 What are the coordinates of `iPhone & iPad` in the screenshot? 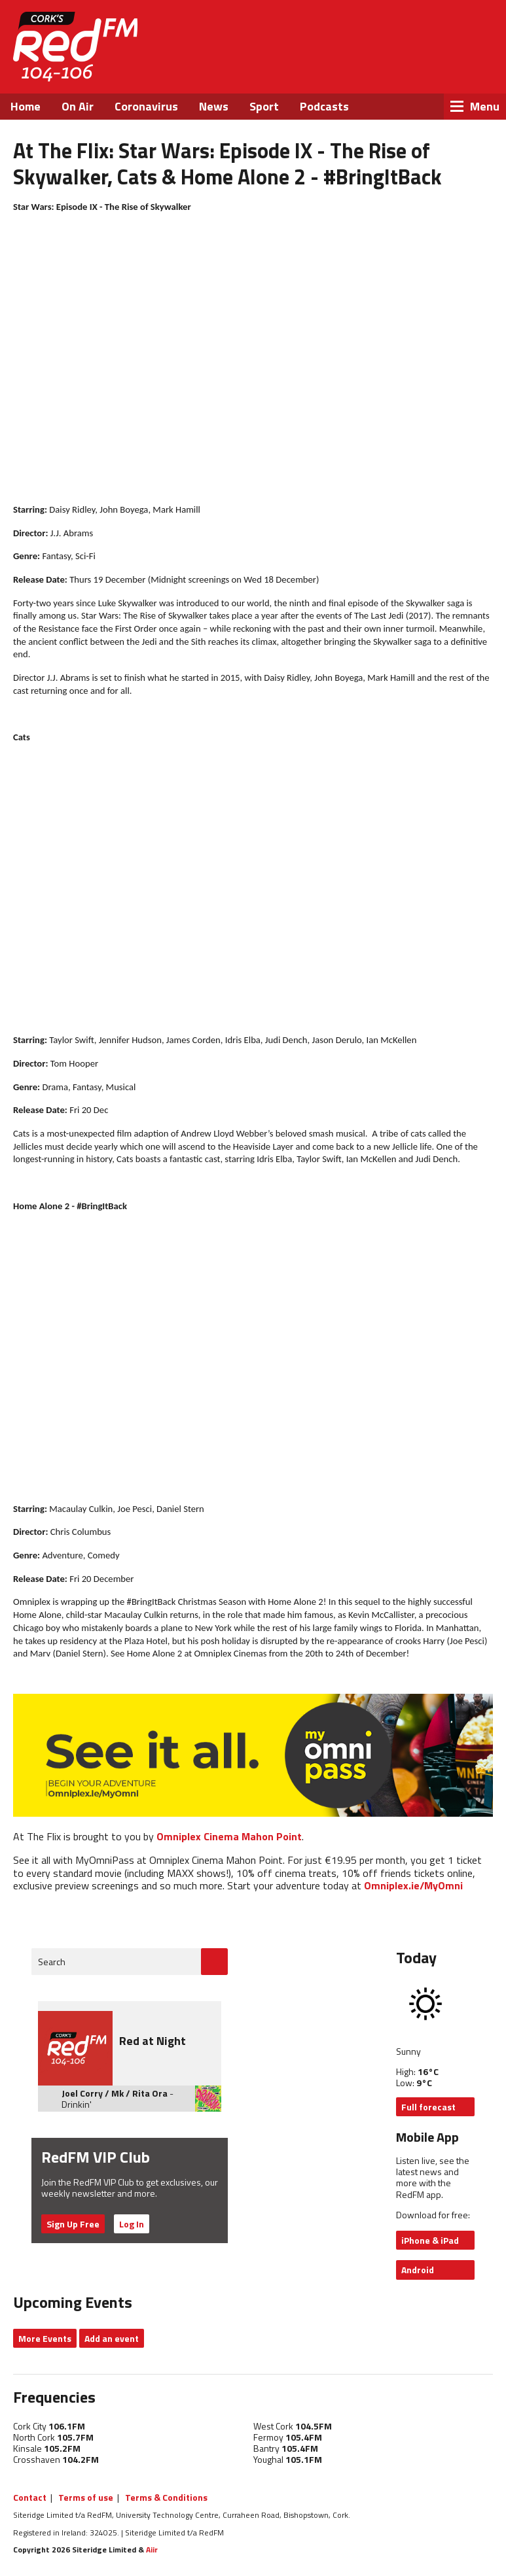 It's located at (430, 2240).